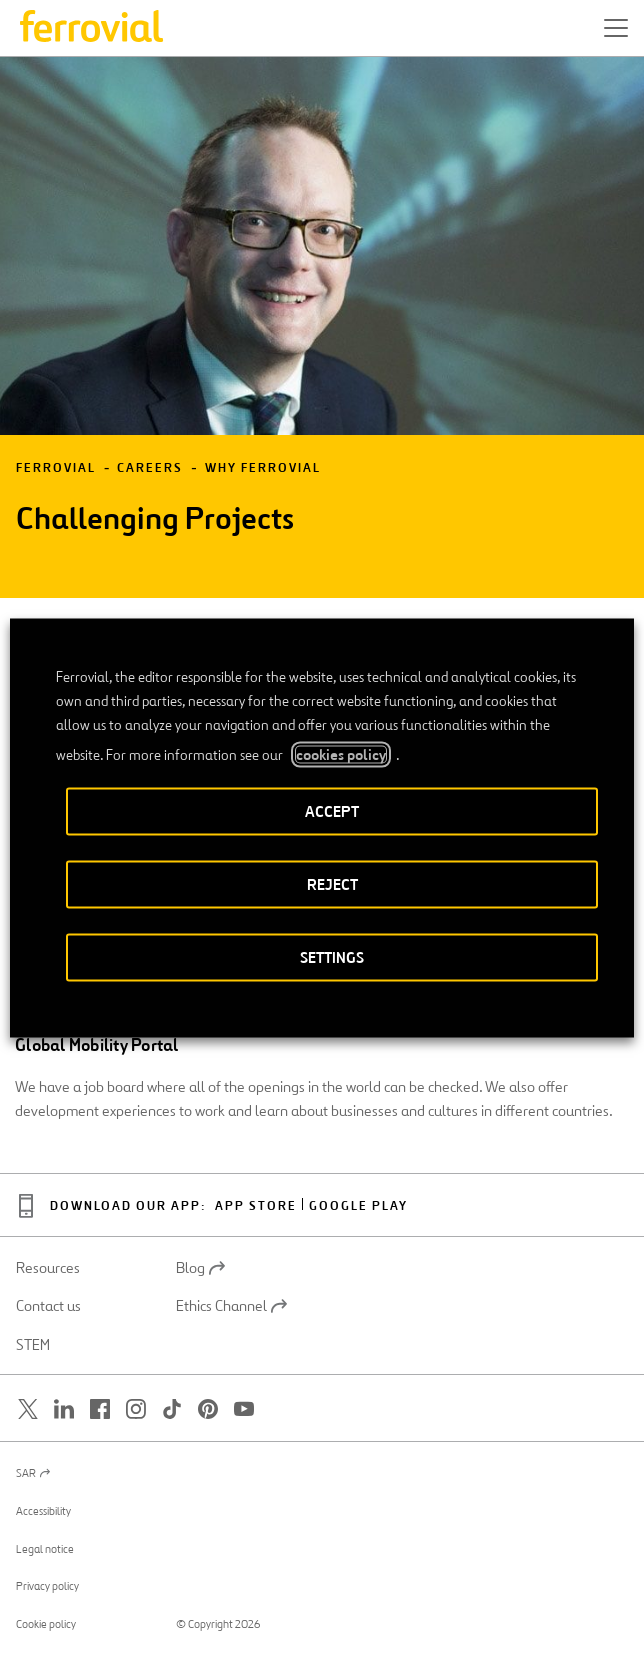 The width and height of the screenshot is (644, 1655). I want to click on STEM, so click(33, 1345).